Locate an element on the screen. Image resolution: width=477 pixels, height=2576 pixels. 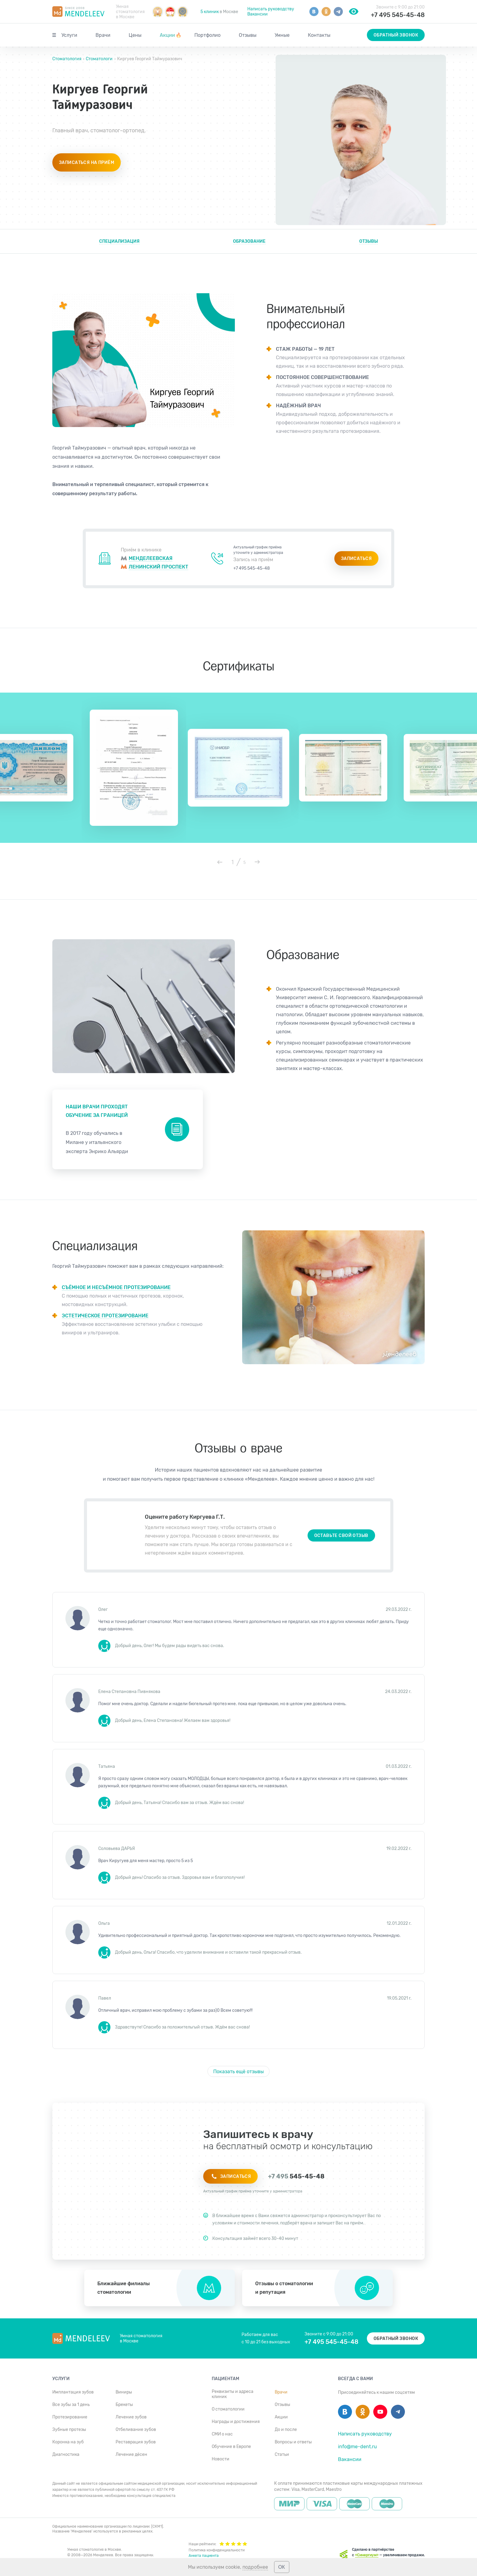
Зубные протезы is located at coordinates (69, 2429).